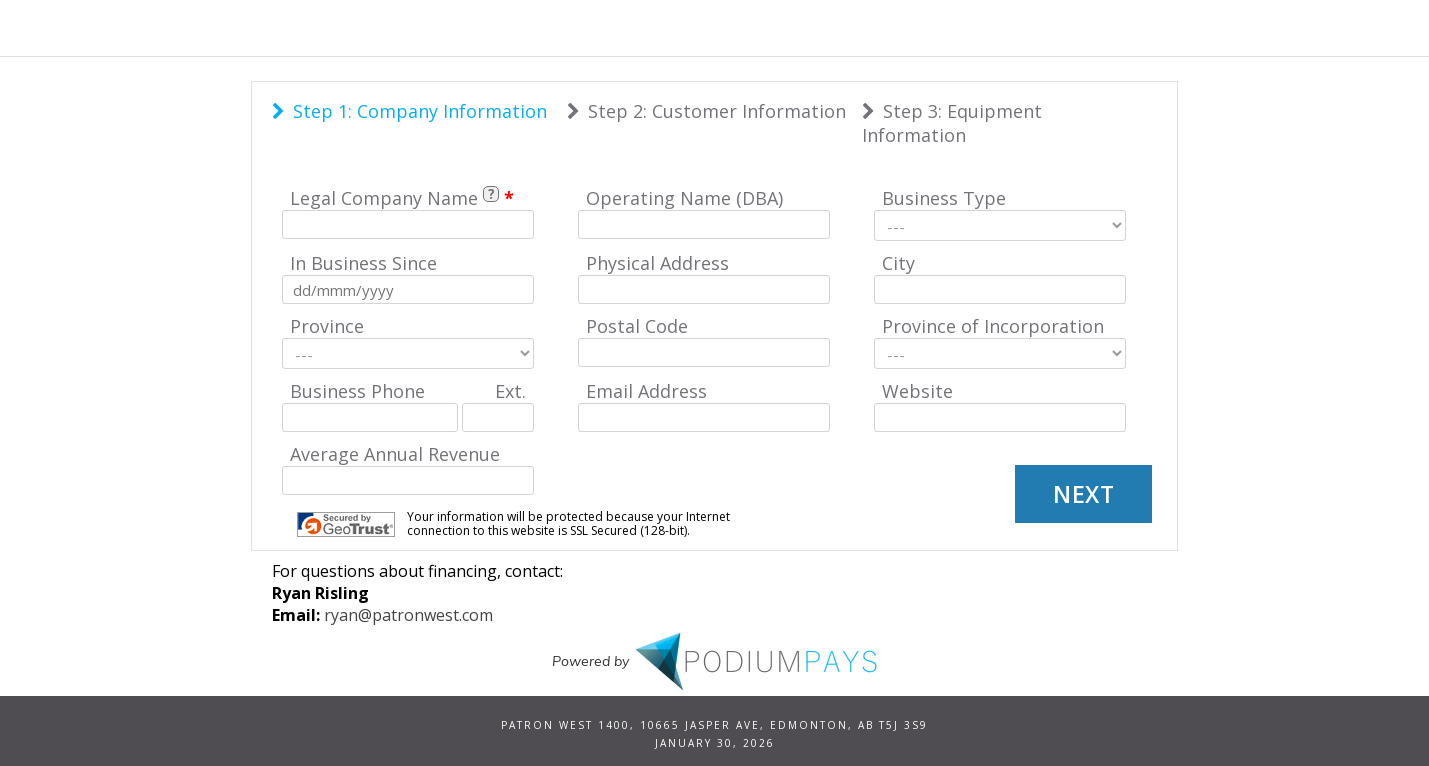 Image resolution: width=1429 pixels, height=766 pixels. What do you see at coordinates (637, 326) in the screenshot?
I see `Postal Code` at bounding box center [637, 326].